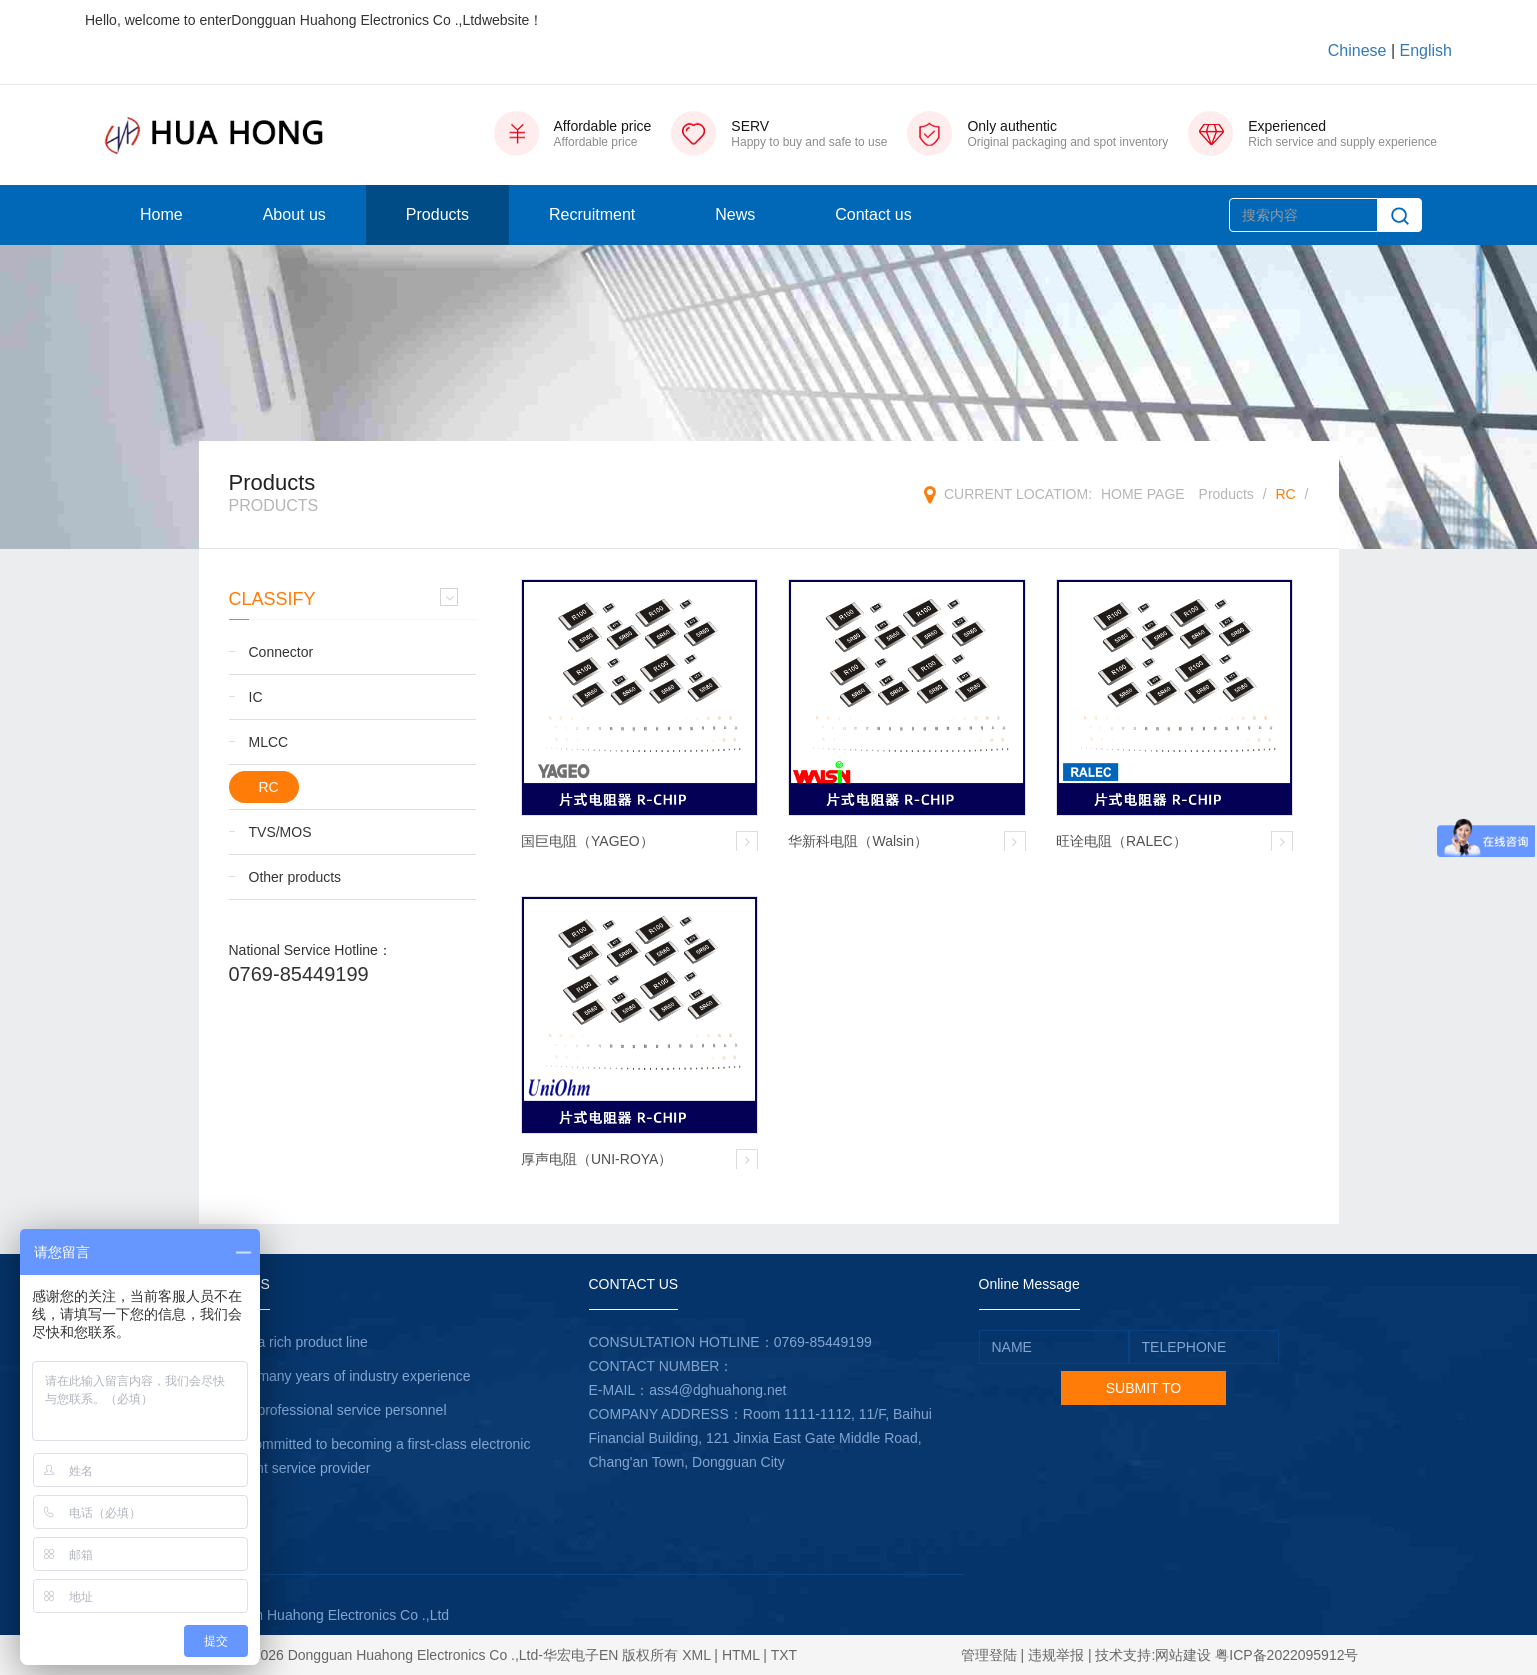 The width and height of the screenshot is (1537, 1675). Describe the element at coordinates (735, 214) in the screenshot. I see `News` at that location.